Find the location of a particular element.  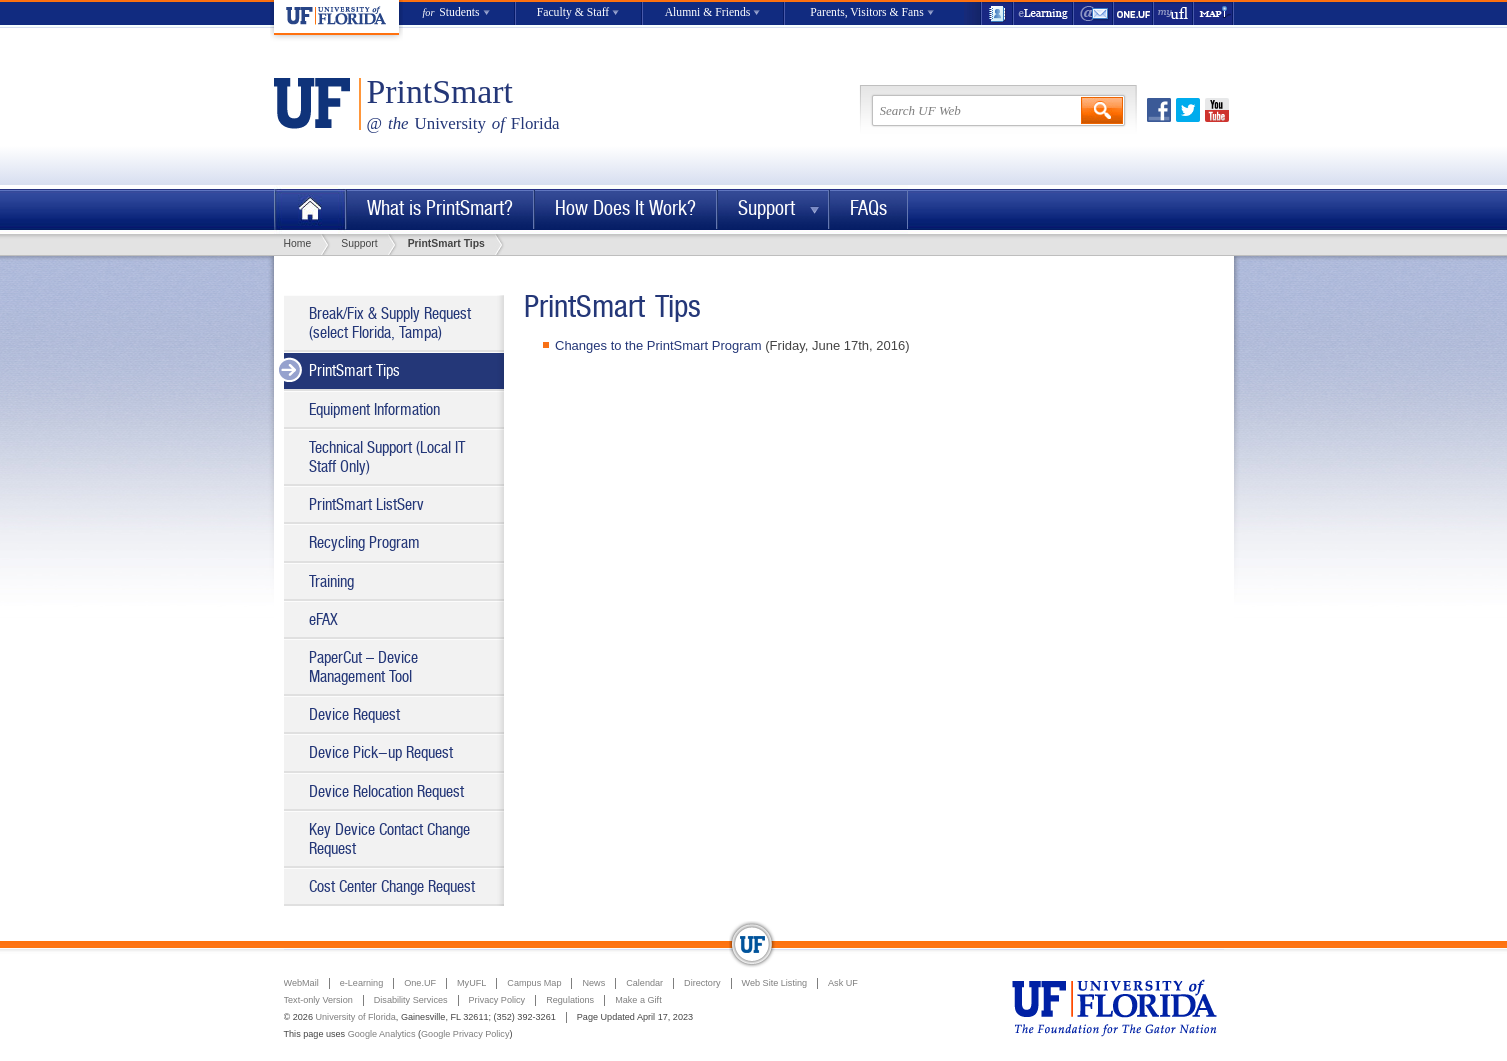

PaperCut – Device Management Tool is located at coordinates (363, 667).